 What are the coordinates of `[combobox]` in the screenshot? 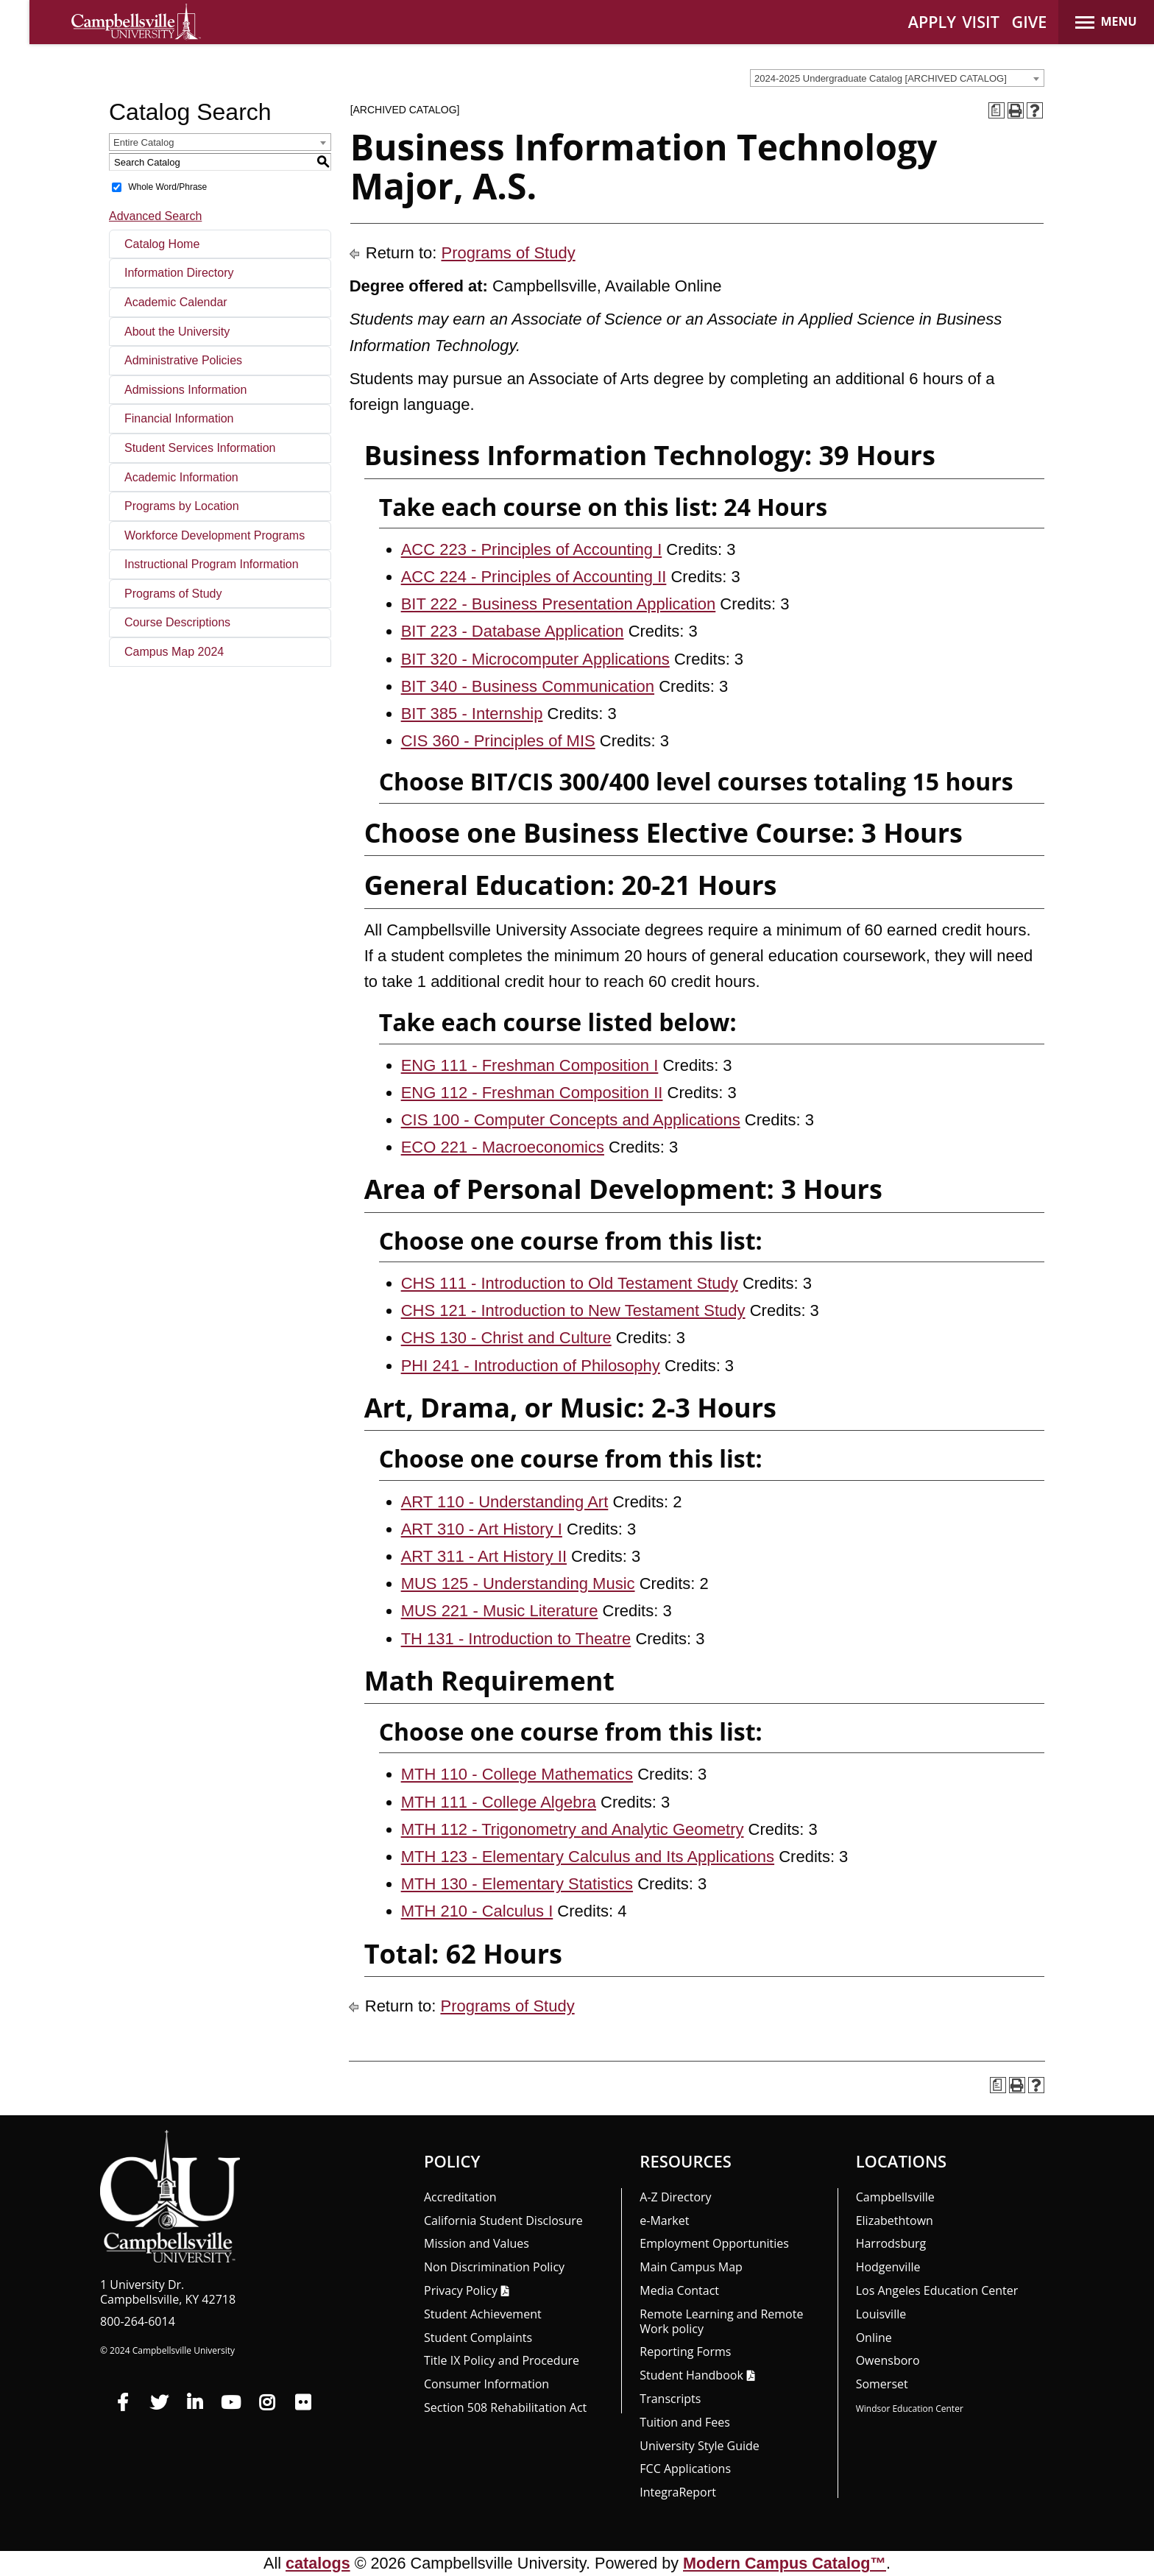 It's located at (897, 78).